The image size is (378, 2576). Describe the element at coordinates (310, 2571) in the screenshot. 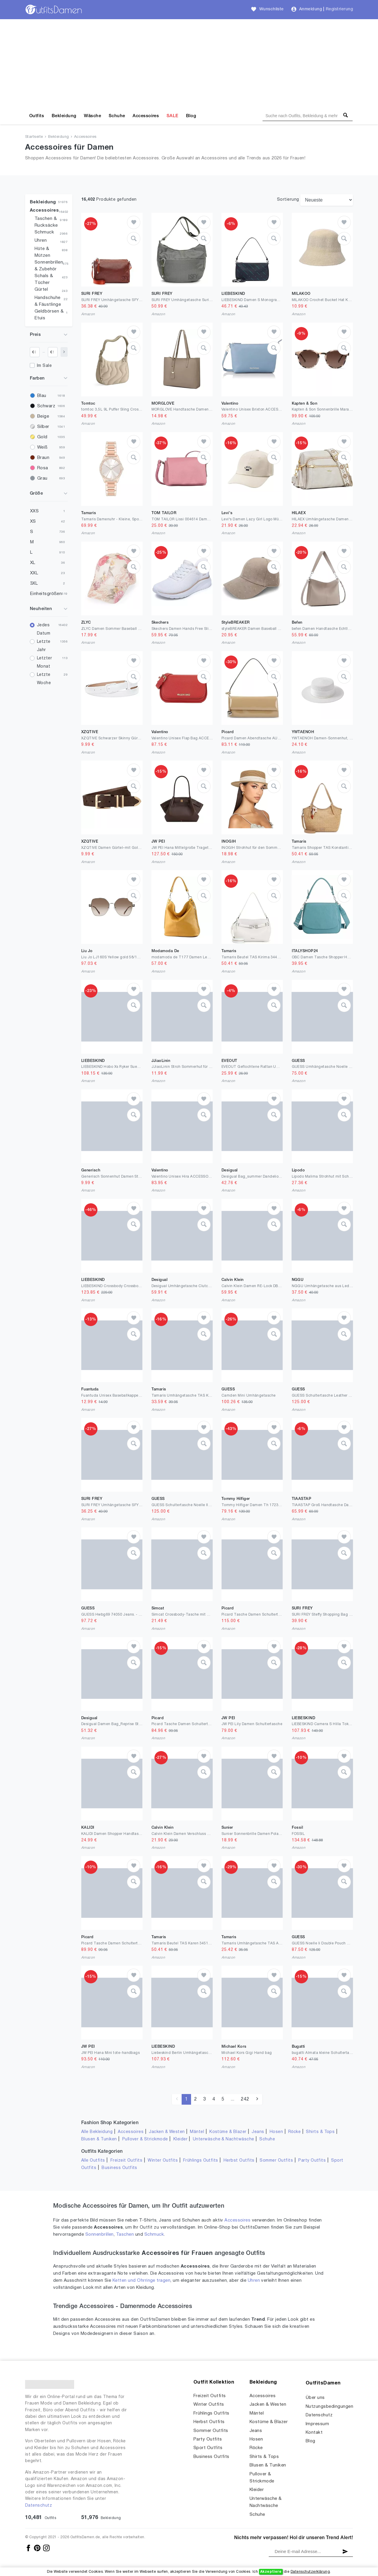

I see `Datenschutzerklärung` at that location.